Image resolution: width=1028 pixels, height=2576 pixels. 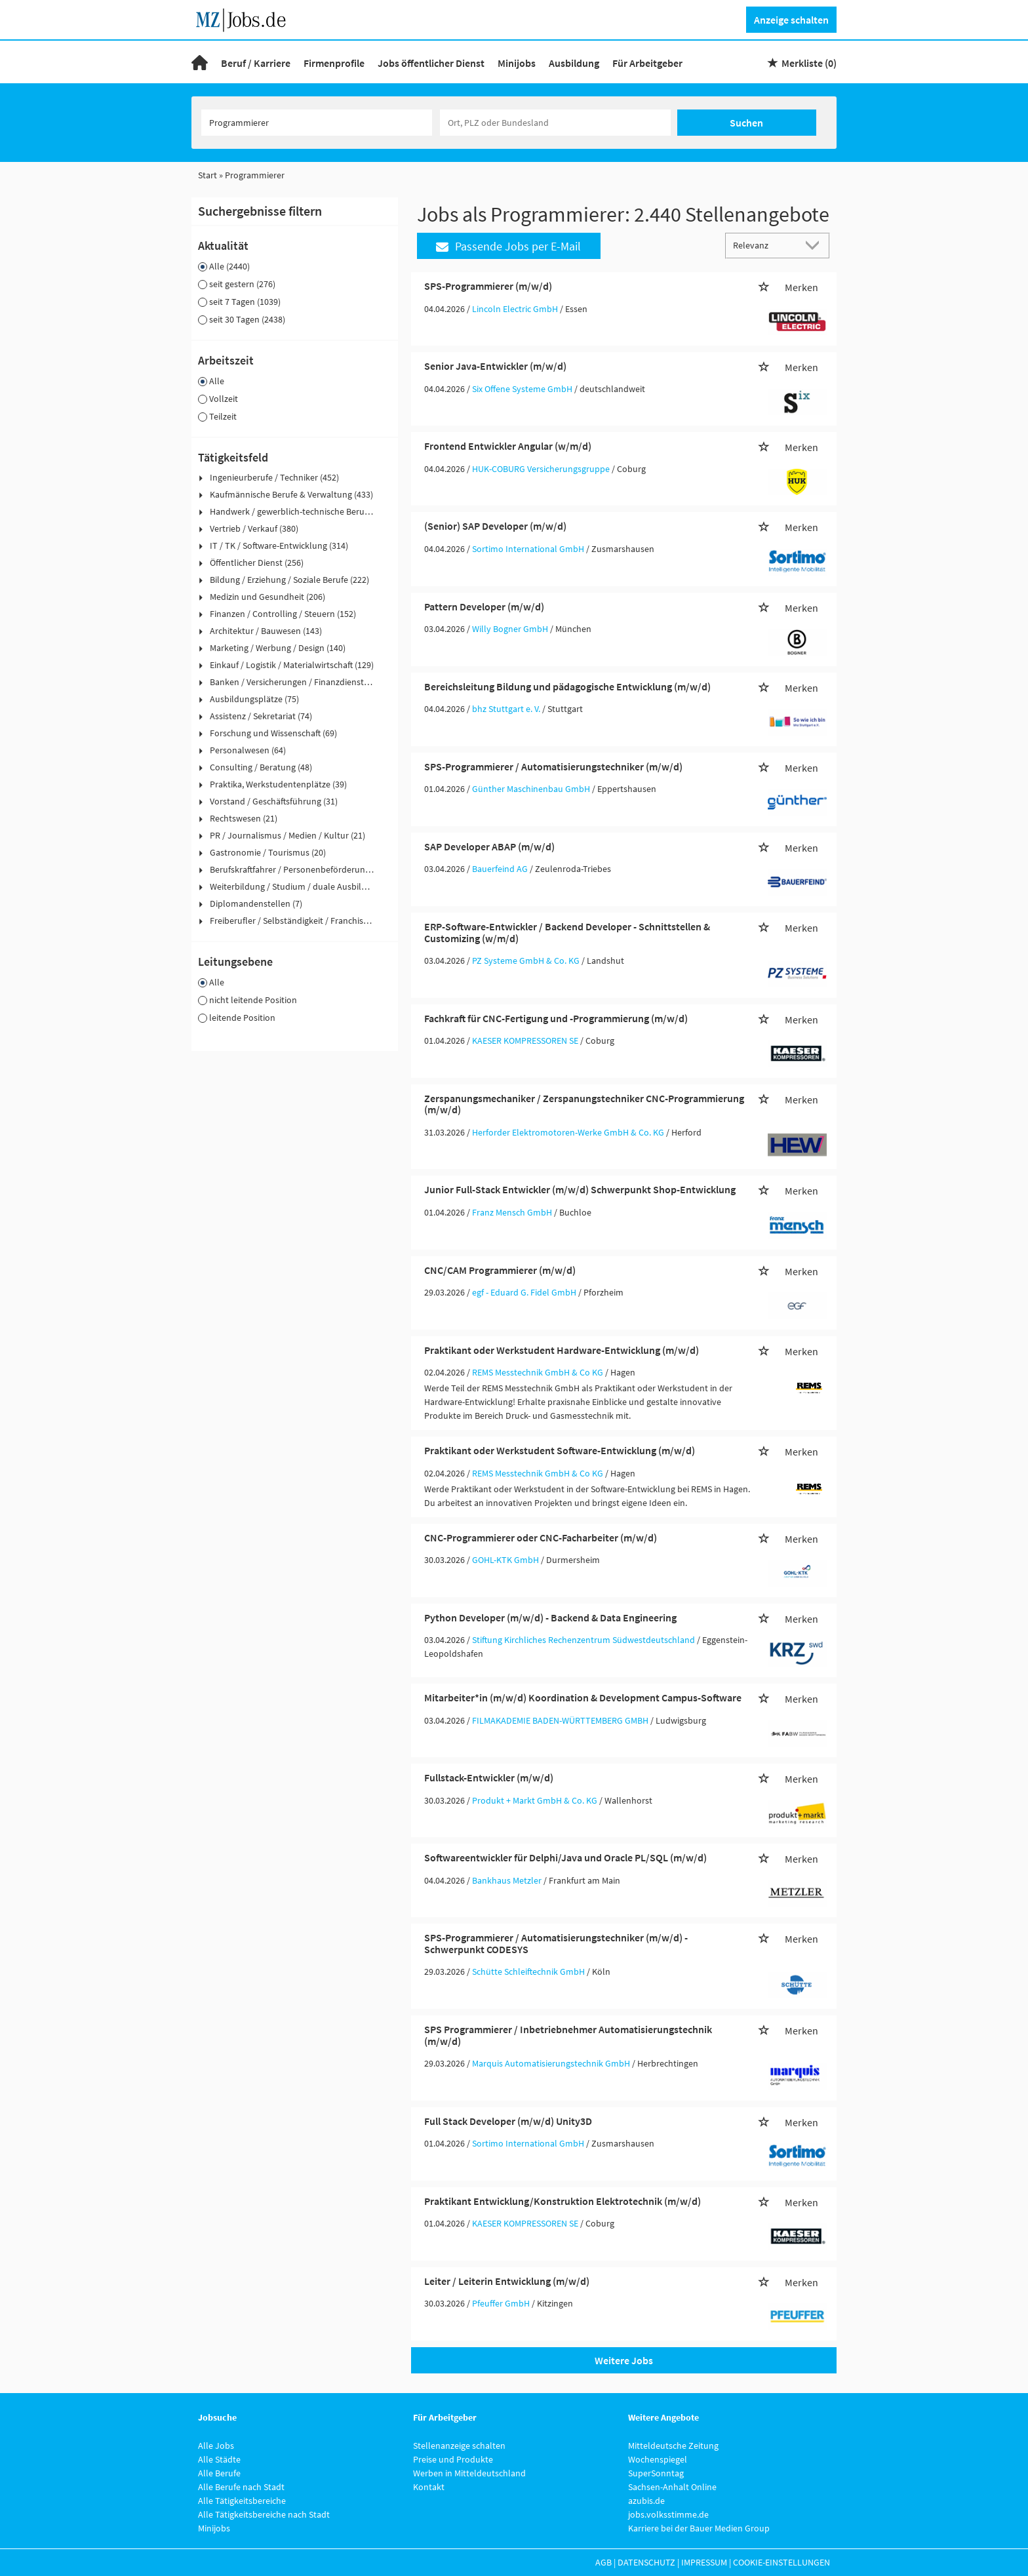 I want to click on SAP Developer ABAP (m/w/d), so click(x=489, y=846).